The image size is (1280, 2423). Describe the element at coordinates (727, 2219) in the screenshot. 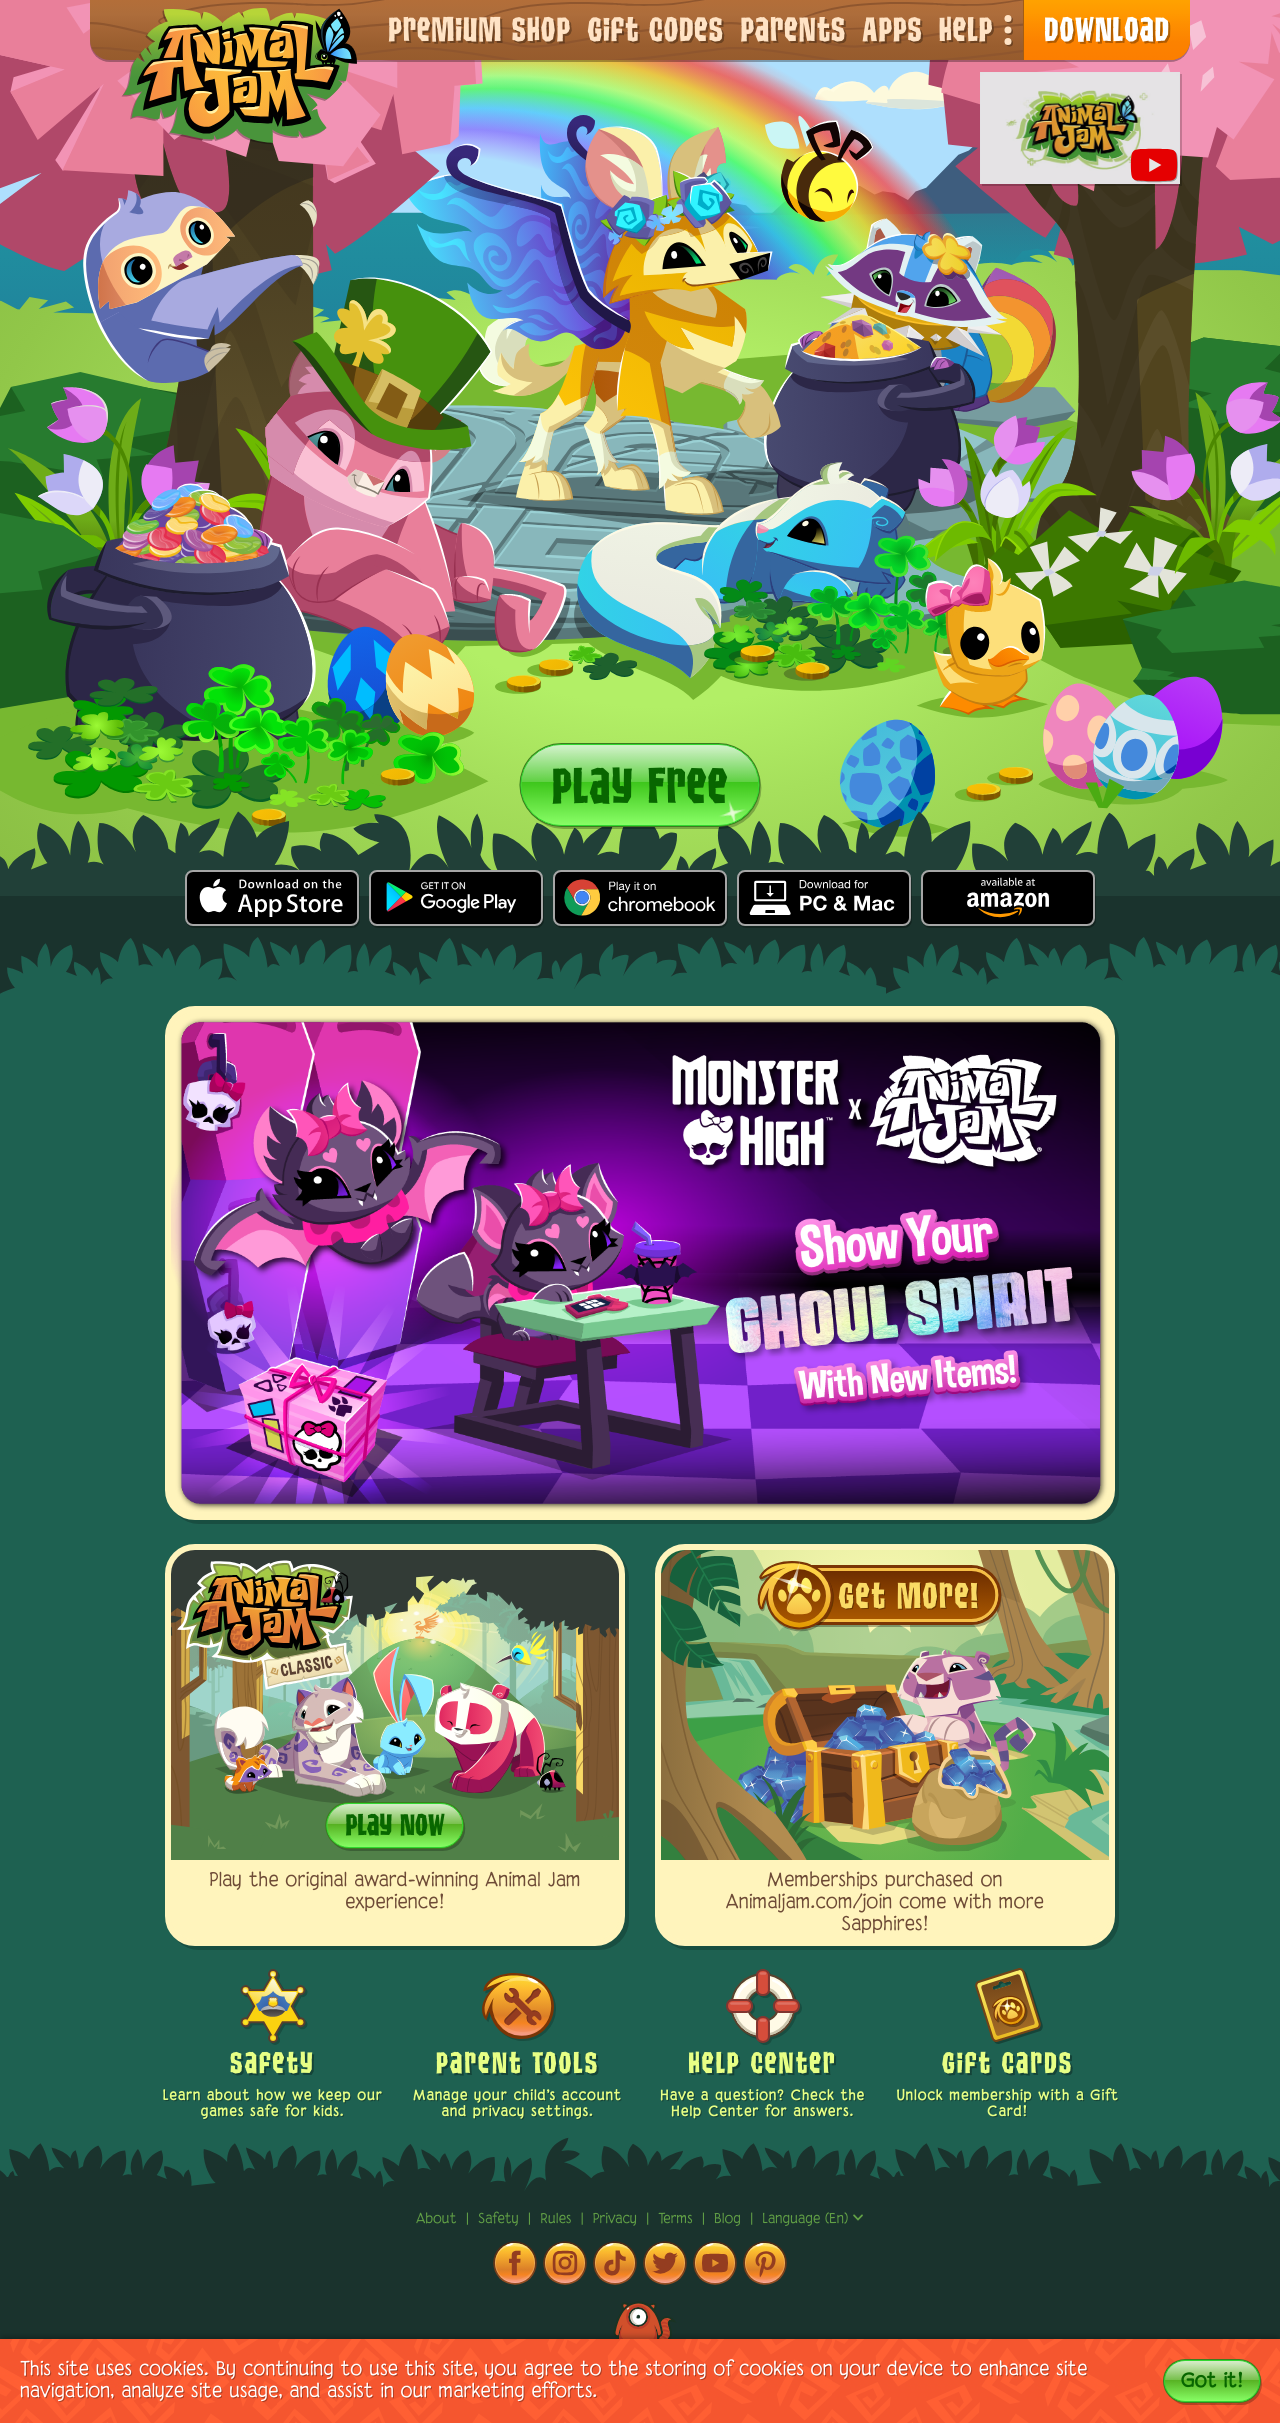

I see `Blog` at that location.